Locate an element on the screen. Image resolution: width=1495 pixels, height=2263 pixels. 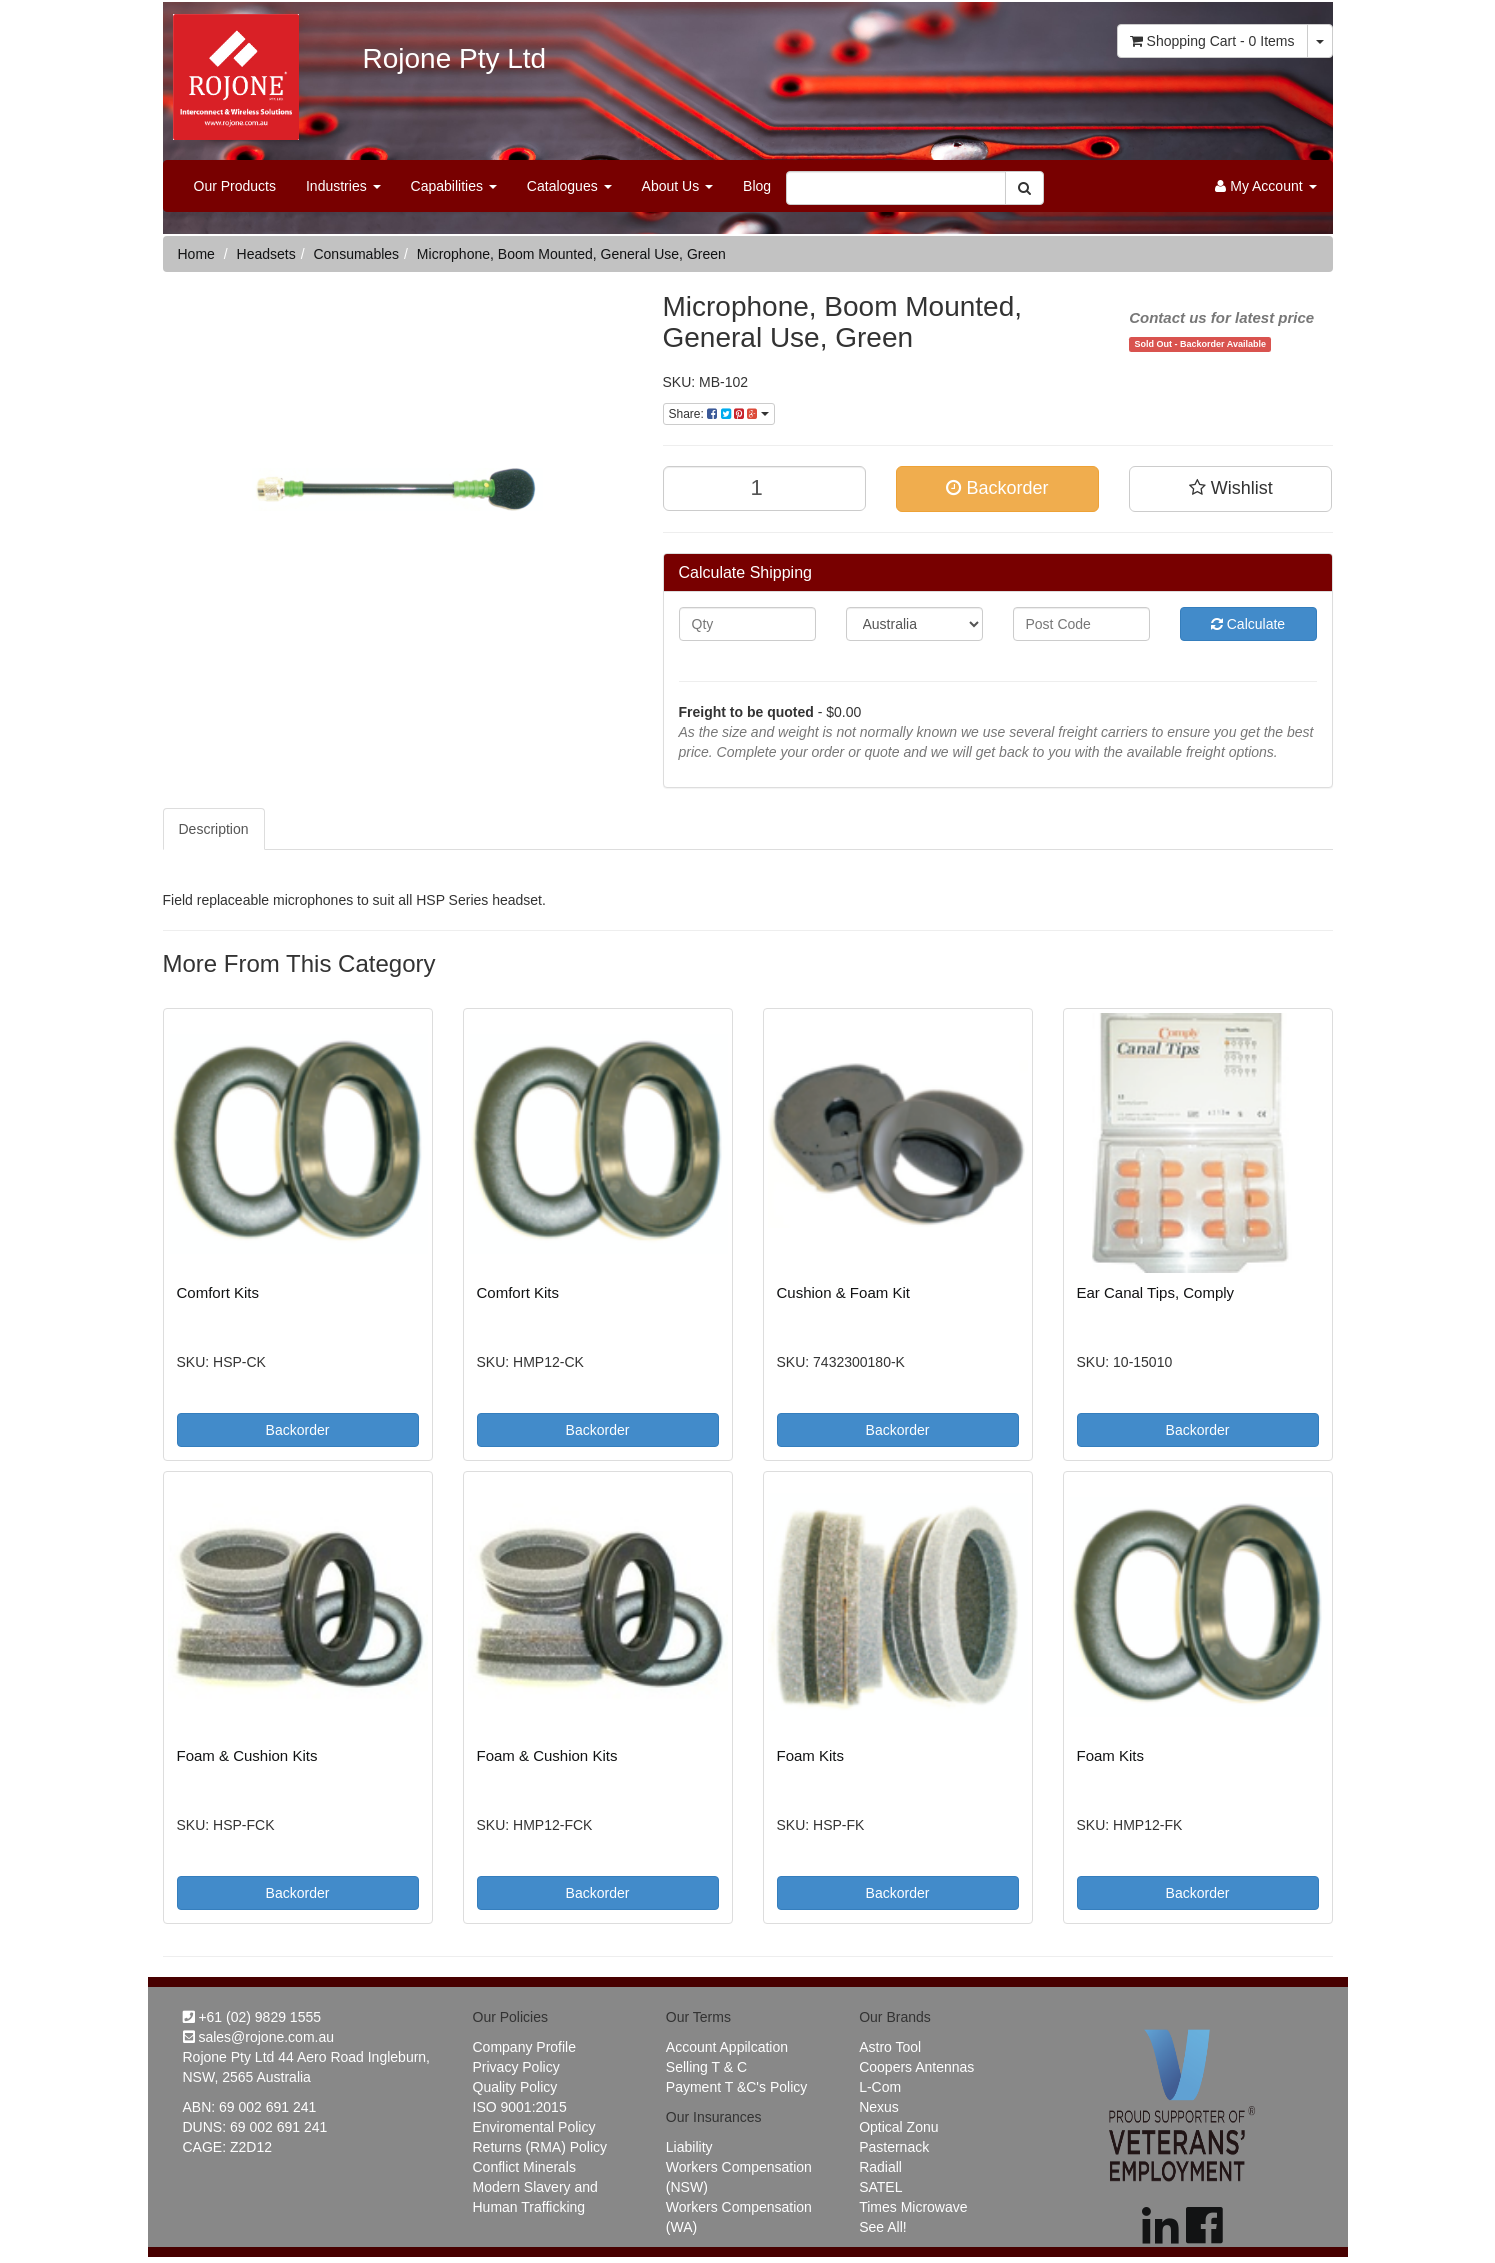
Blog is located at coordinates (757, 186).